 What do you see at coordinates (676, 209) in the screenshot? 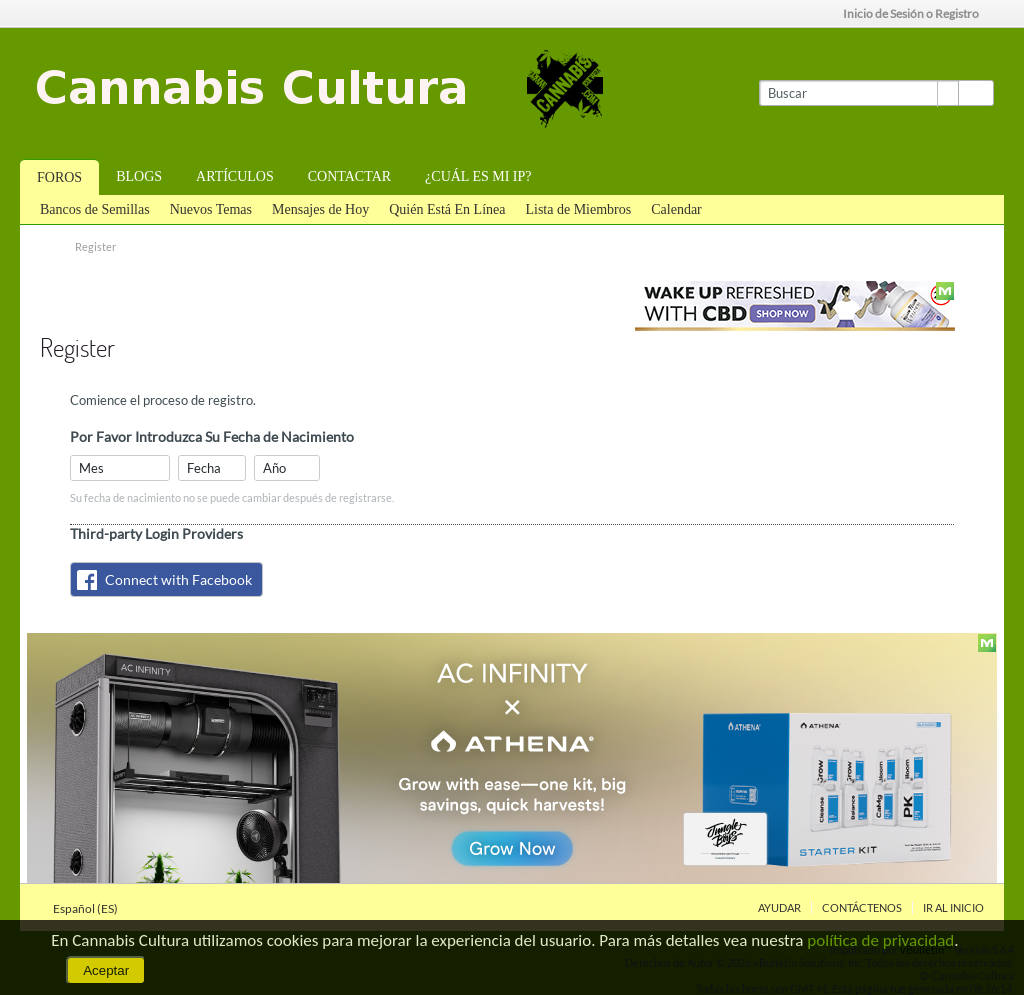
I see `Calendar` at bounding box center [676, 209].